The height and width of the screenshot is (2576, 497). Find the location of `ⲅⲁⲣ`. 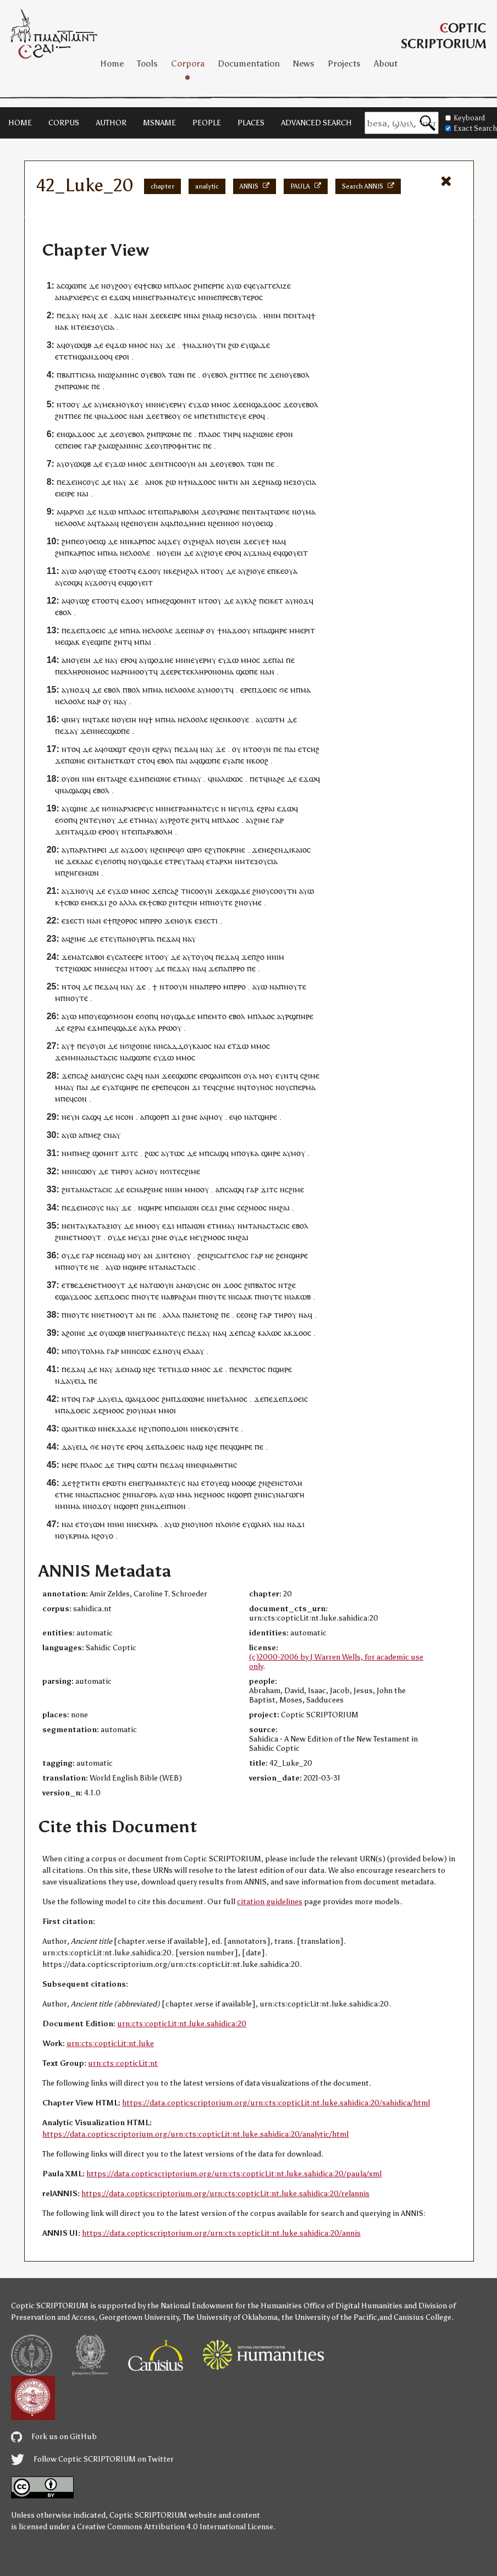

ⲅⲁⲣ is located at coordinates (90, 445).